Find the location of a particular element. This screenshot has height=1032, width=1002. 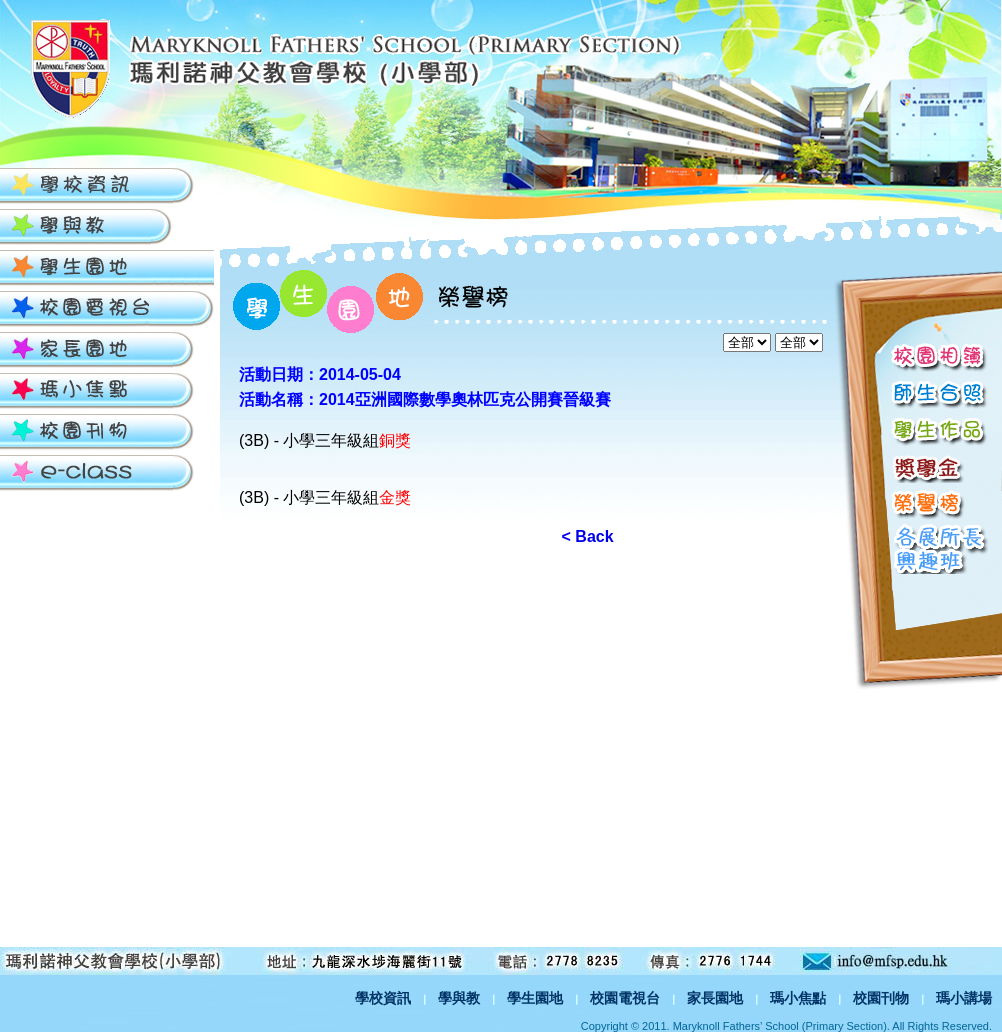

瑪小講場 is located at coordinates (964, 998).